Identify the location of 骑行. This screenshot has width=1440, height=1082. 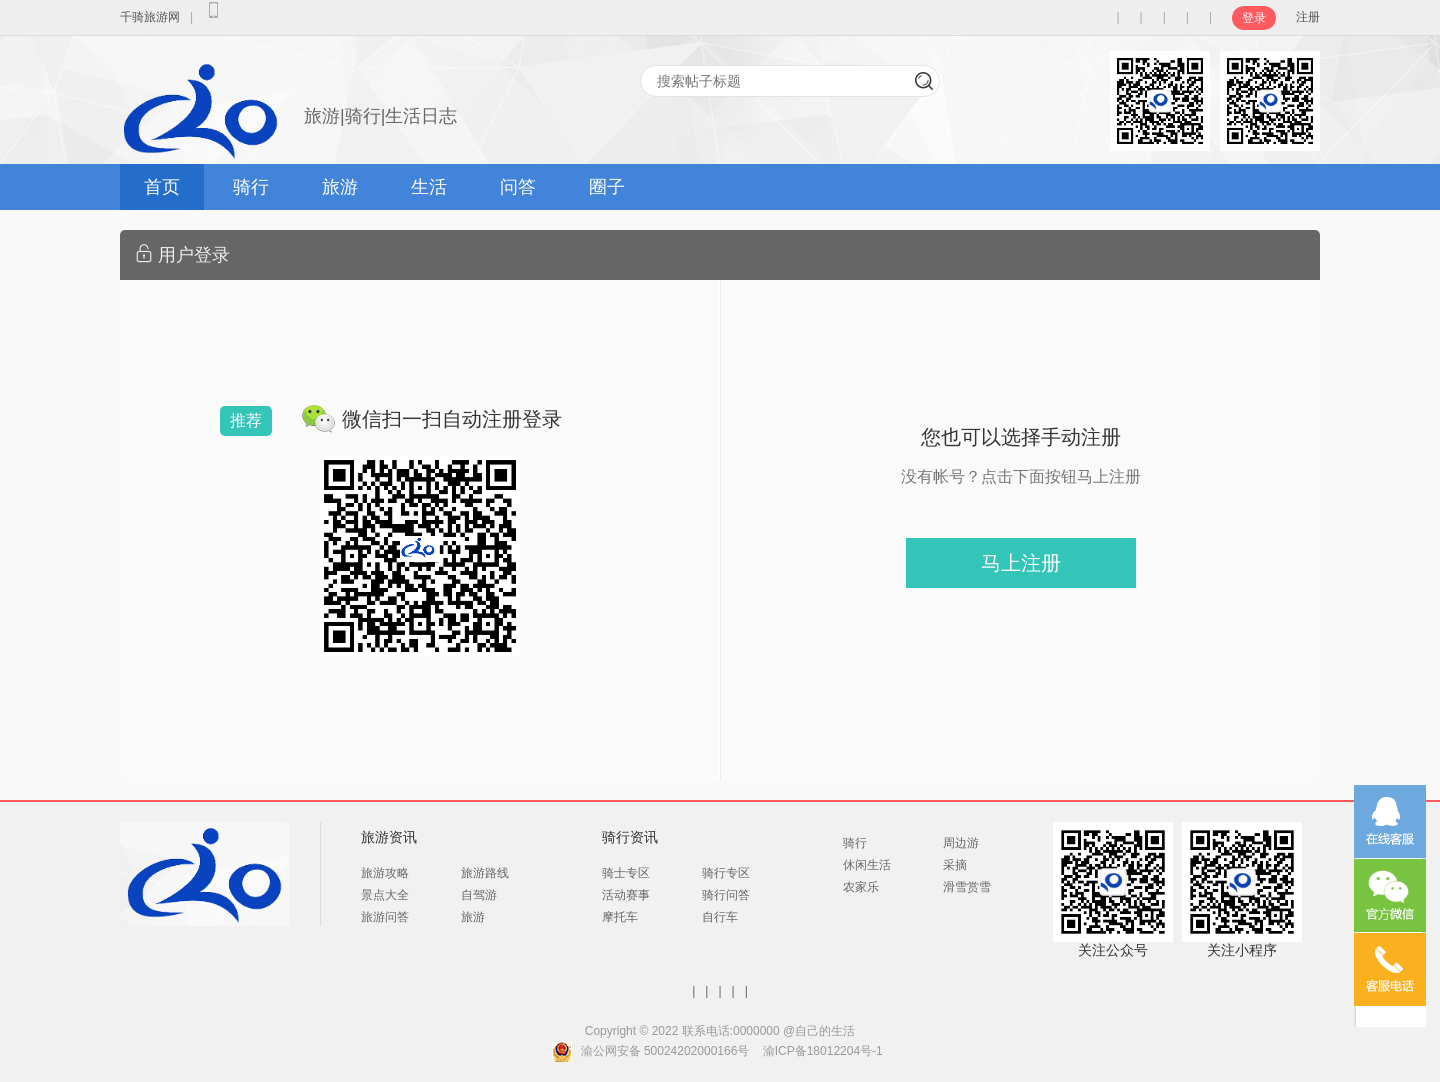
(251, 187).